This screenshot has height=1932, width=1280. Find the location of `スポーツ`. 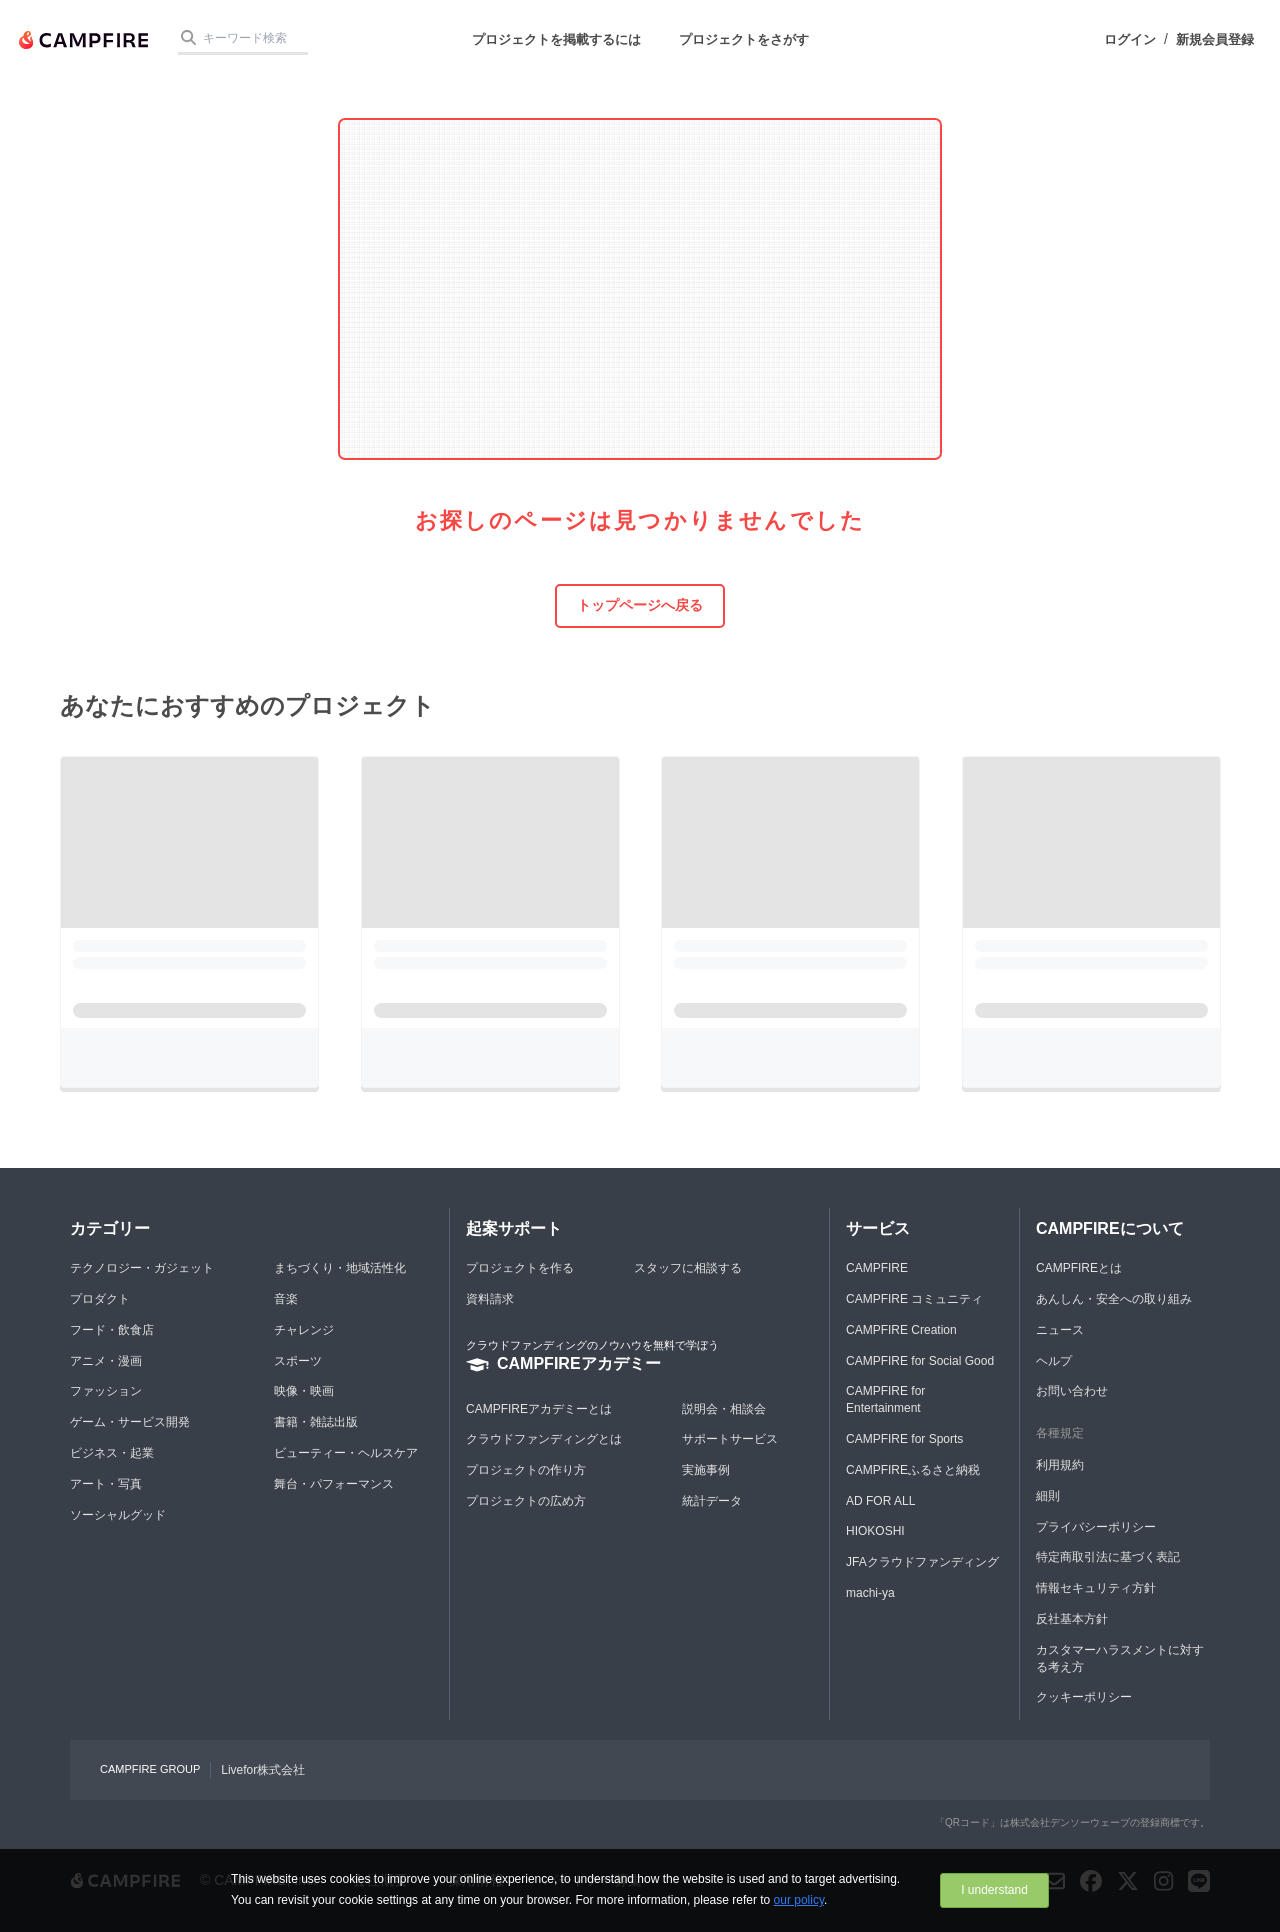

スポーツ is located at coordinates (298, 1361).